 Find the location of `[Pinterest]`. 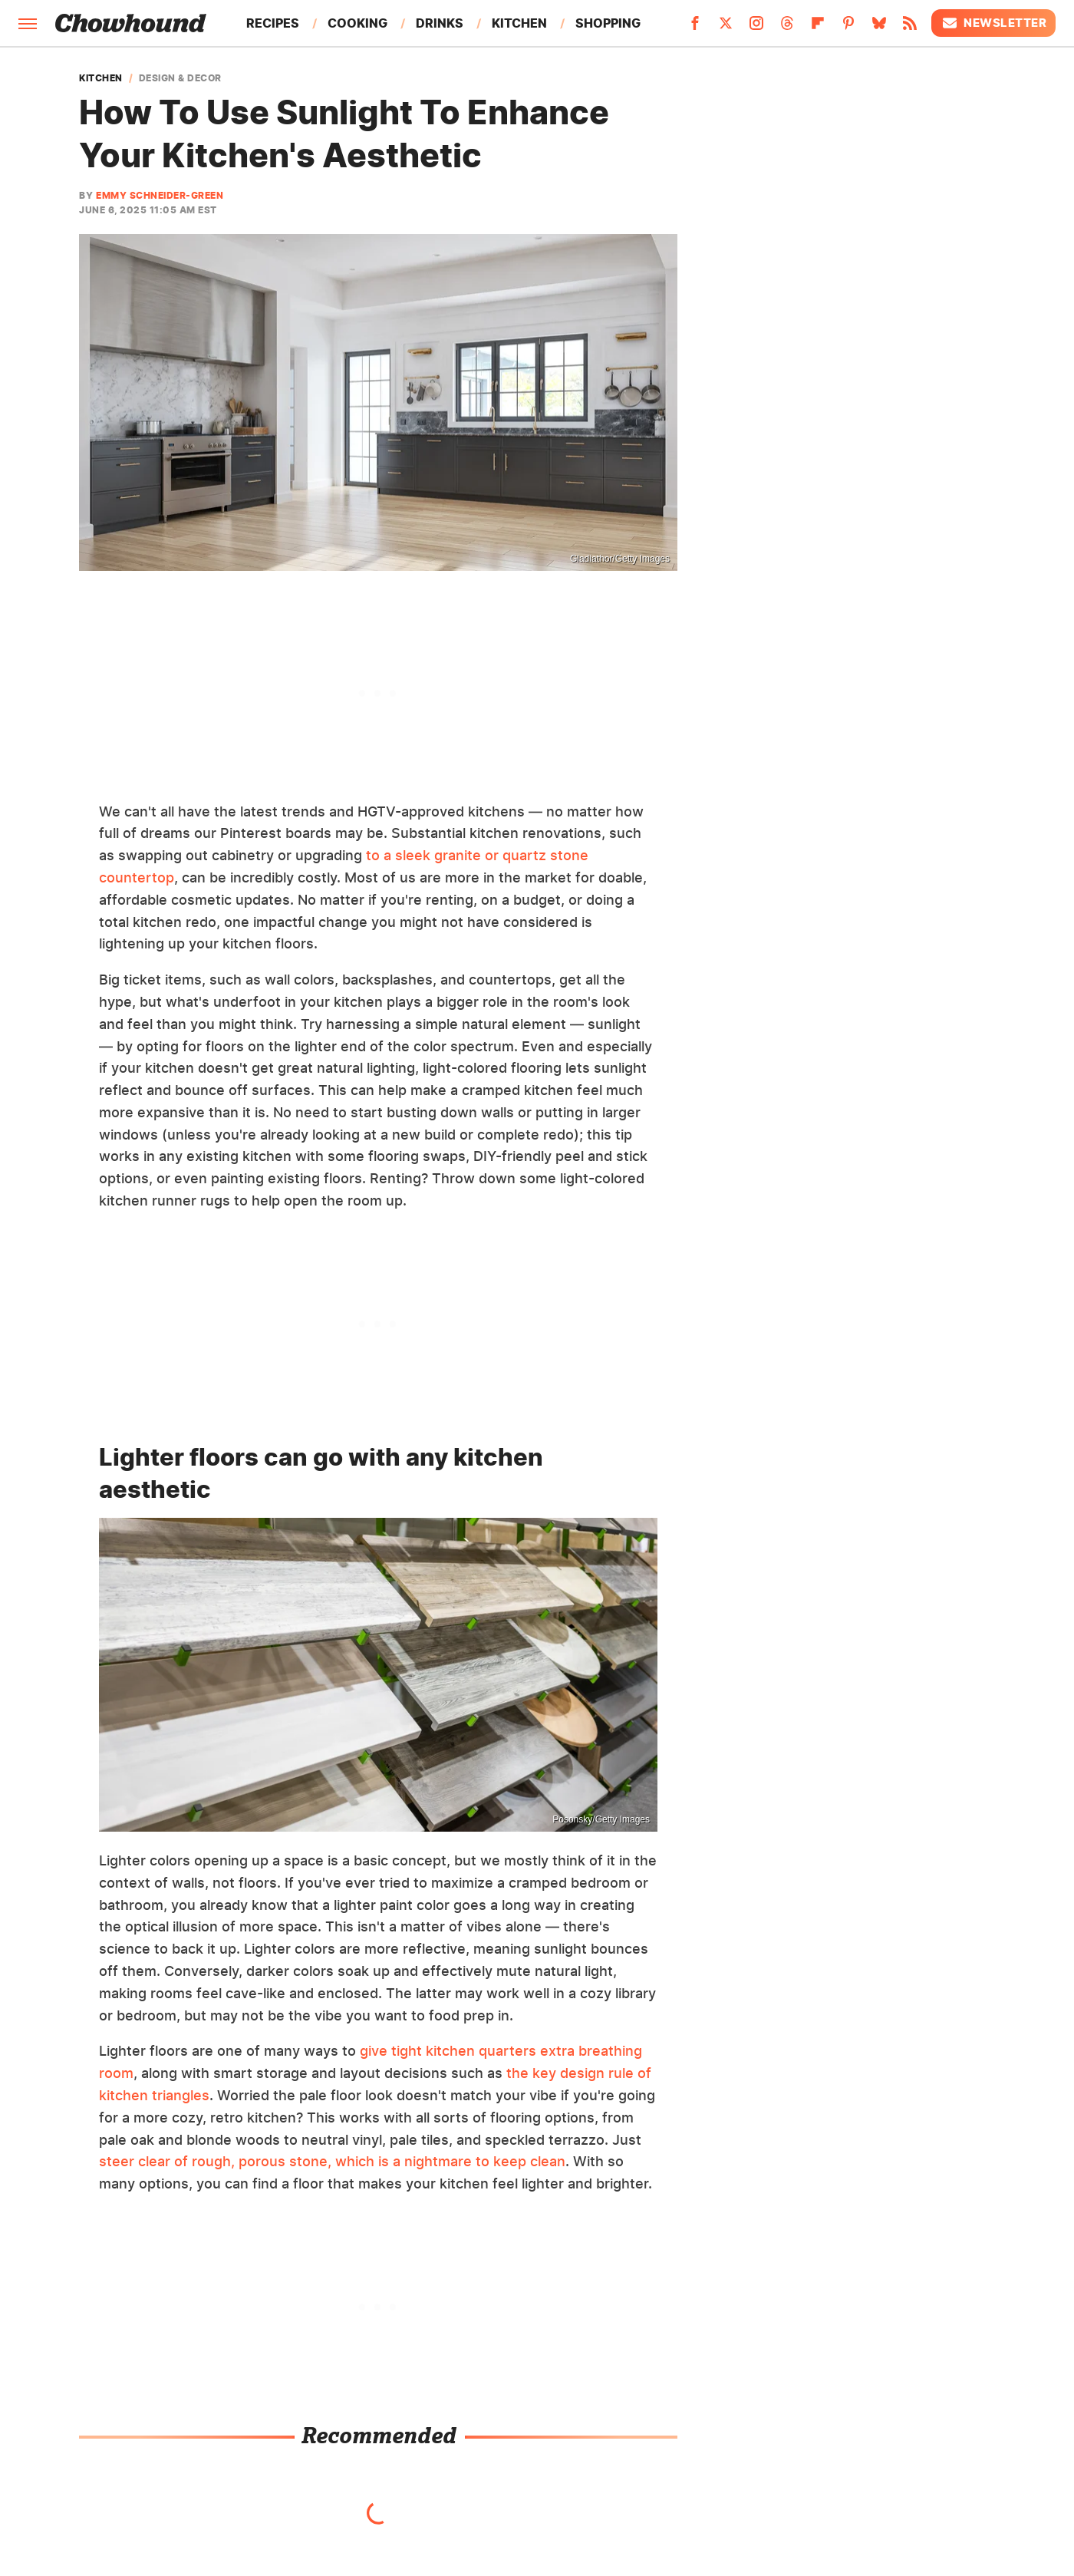

[Pinterest] is located at coordinates (848, 27).